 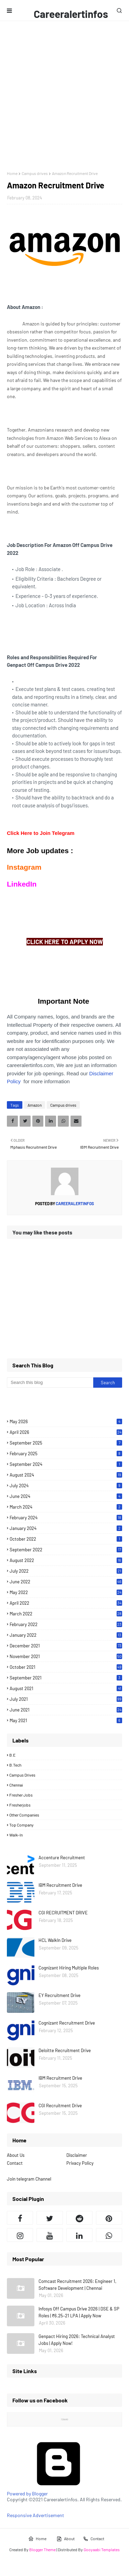 I want to click on September 2022, so click(x=66, y=1549).